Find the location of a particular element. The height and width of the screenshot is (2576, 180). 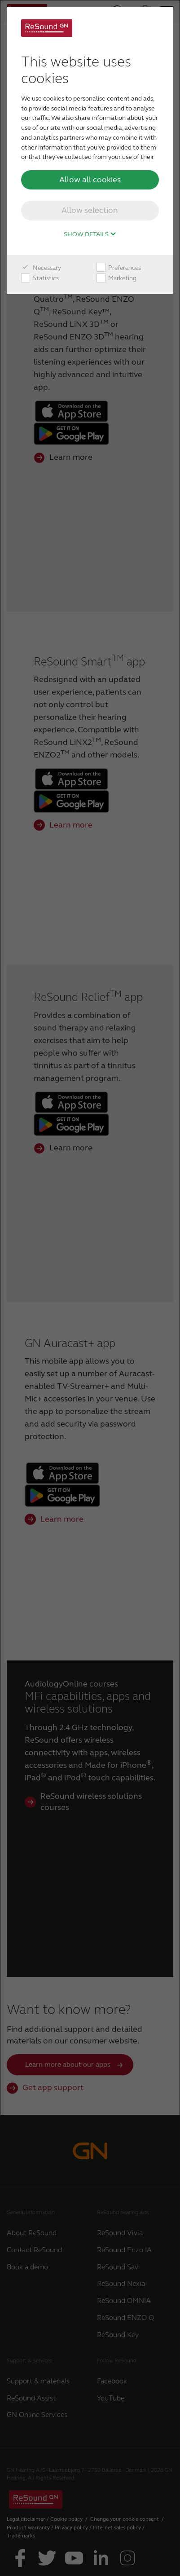

Necessary [checkbox] is located at coordinates (41, 268).